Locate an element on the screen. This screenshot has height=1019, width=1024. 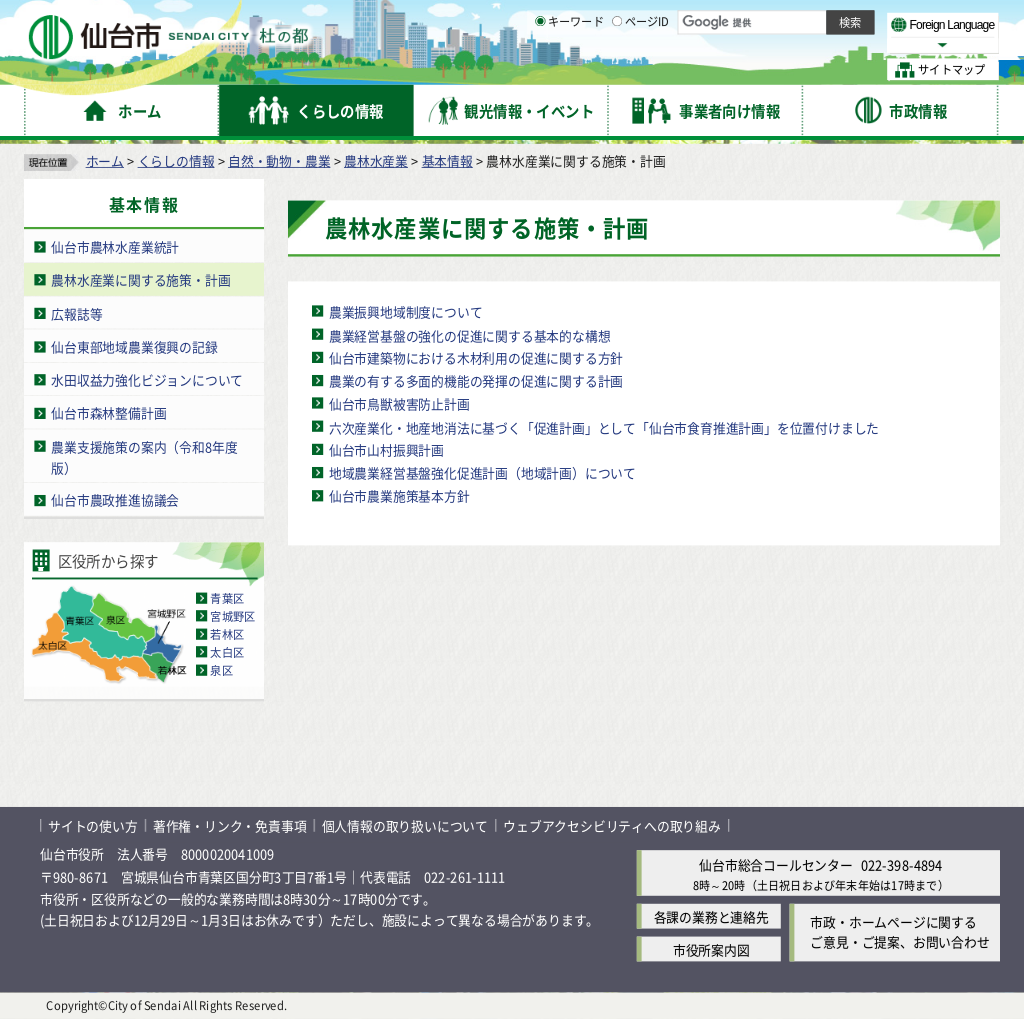
サイトの使い方 is located at coordinates (93, 825).